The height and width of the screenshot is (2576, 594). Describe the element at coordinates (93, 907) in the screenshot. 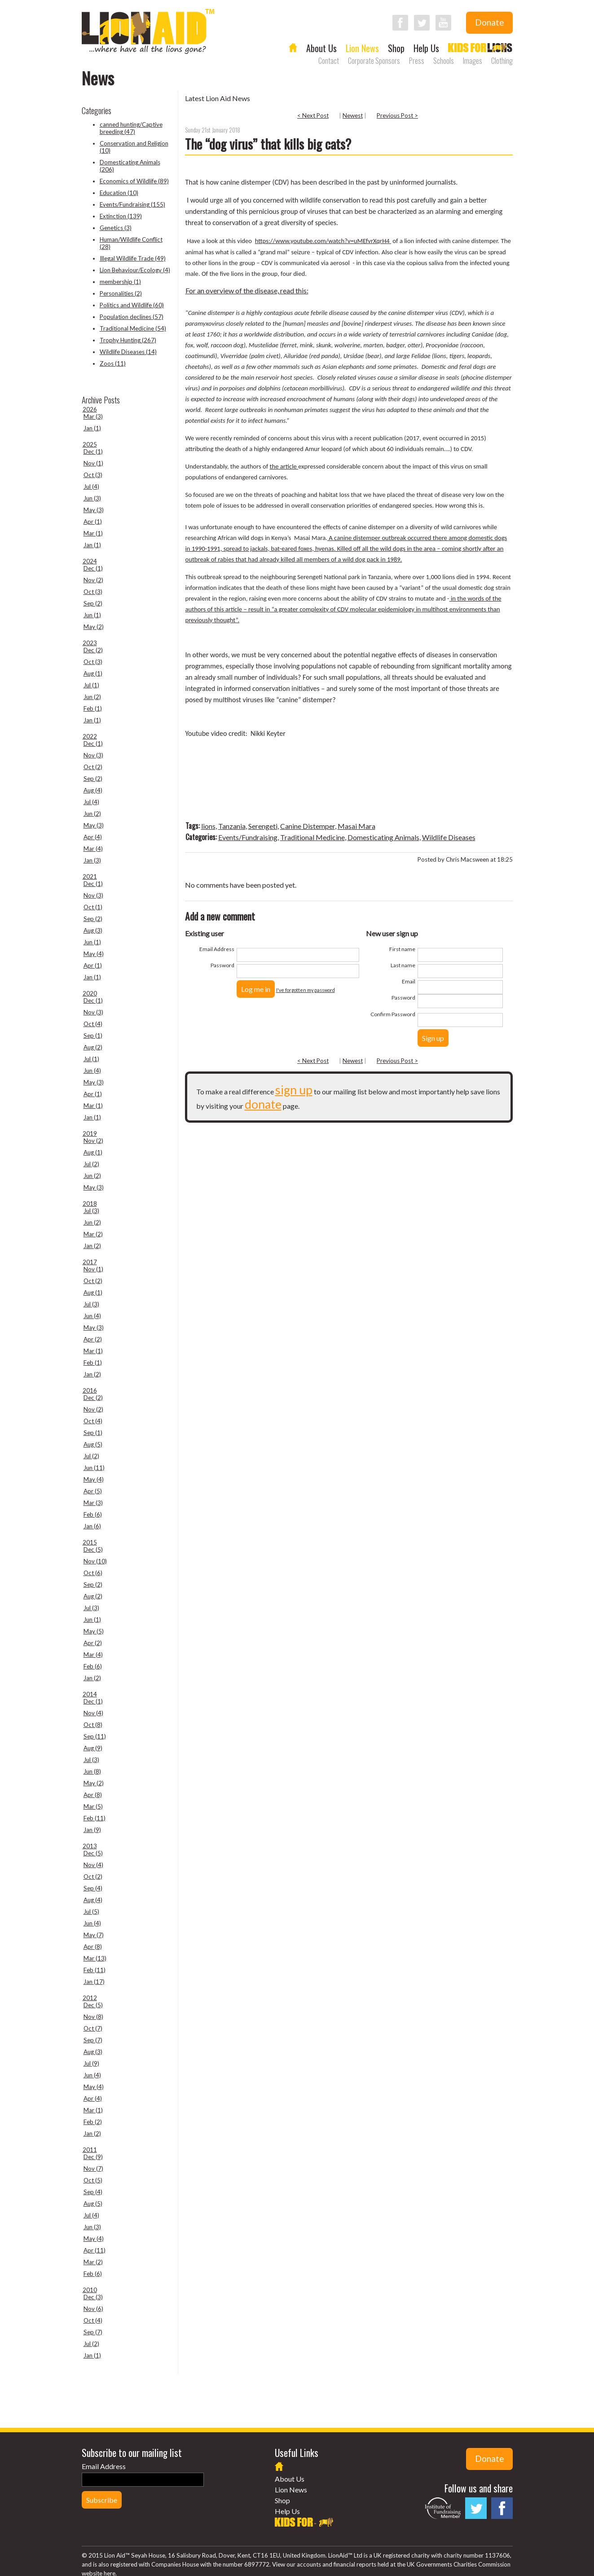

I see `Oct (1)` at that location.